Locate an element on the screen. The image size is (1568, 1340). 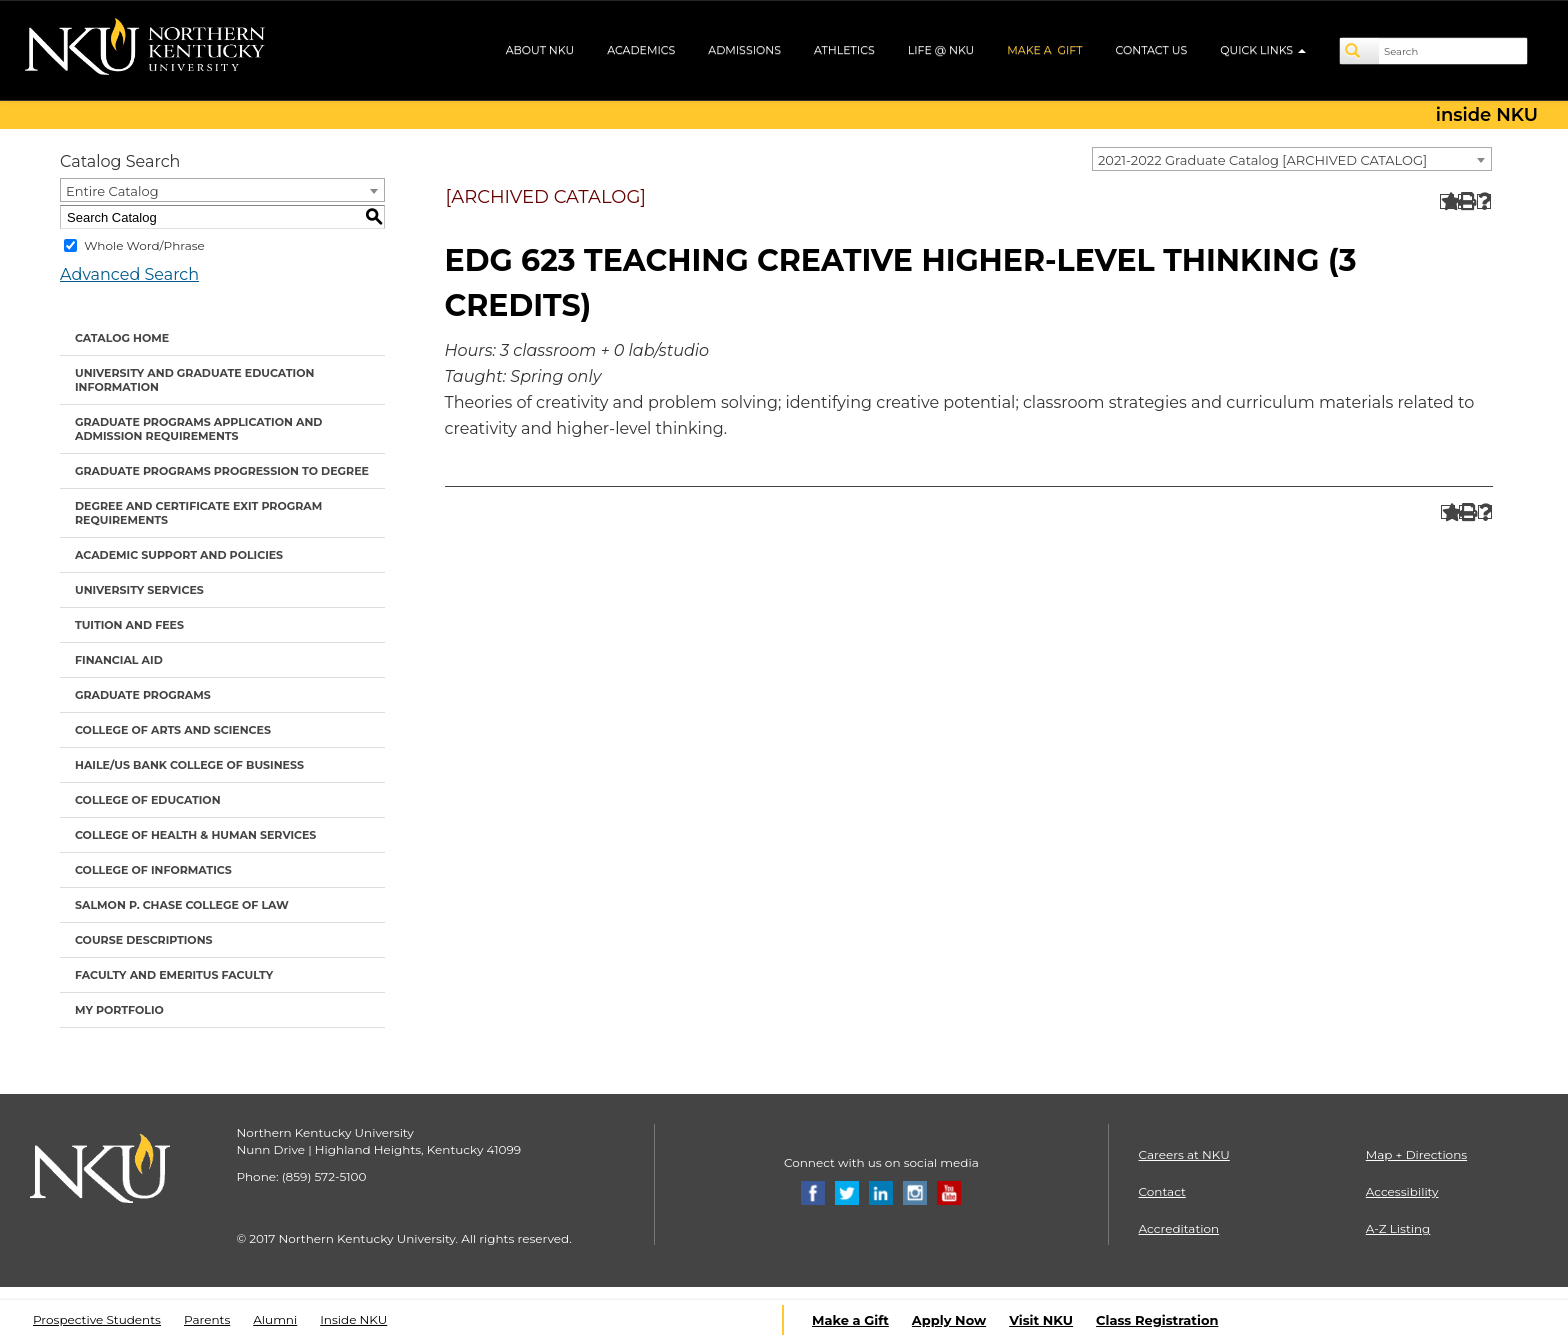
[Instagram] is located at coordinates (915, 1191).